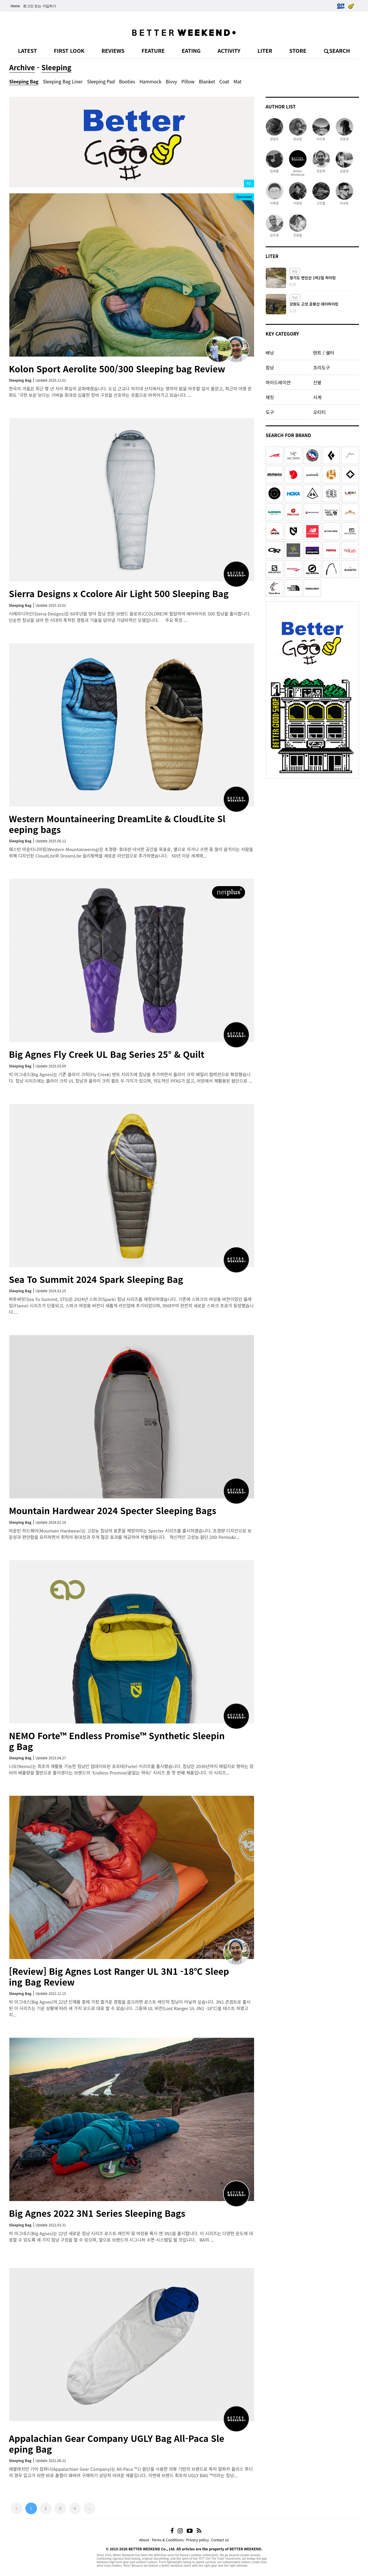 Image resolution: width=368 pixels, height=2576 pixels. What do you see at coordinates (97, 2213) in the screenshot?
I see `Big Agnes 2022 3N1 Series Sleeping Bags` at bounding box center [97, 2213].